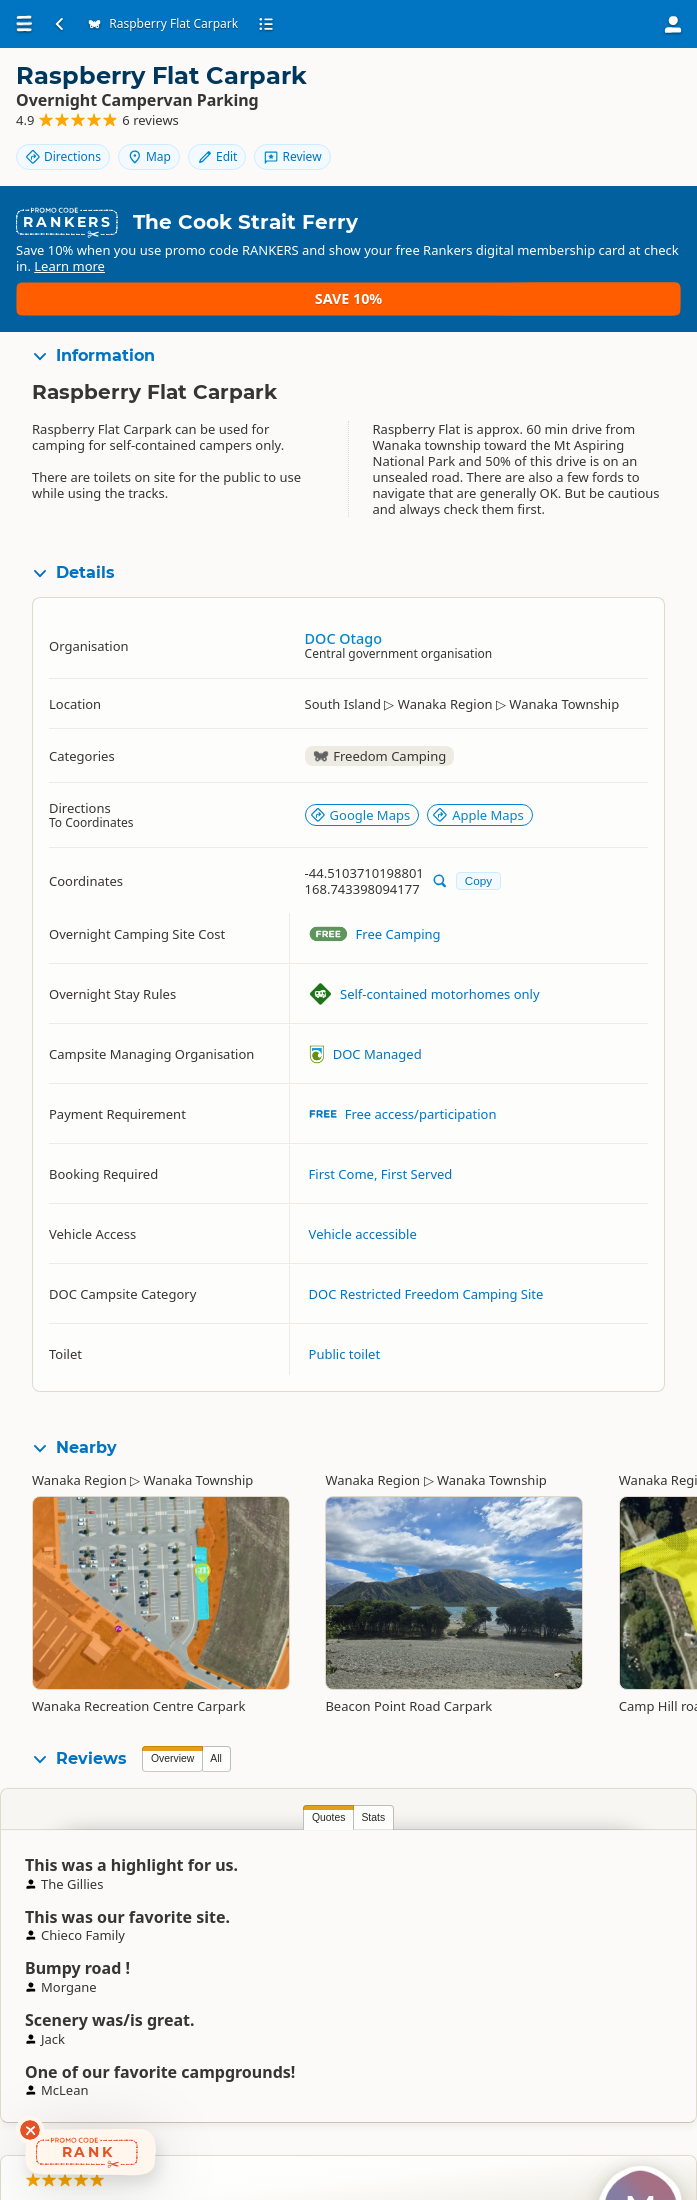  What do you see at coordinates (622, 286) in the screenshot?
I see `Save 10%` at bounding box center [622, 286].